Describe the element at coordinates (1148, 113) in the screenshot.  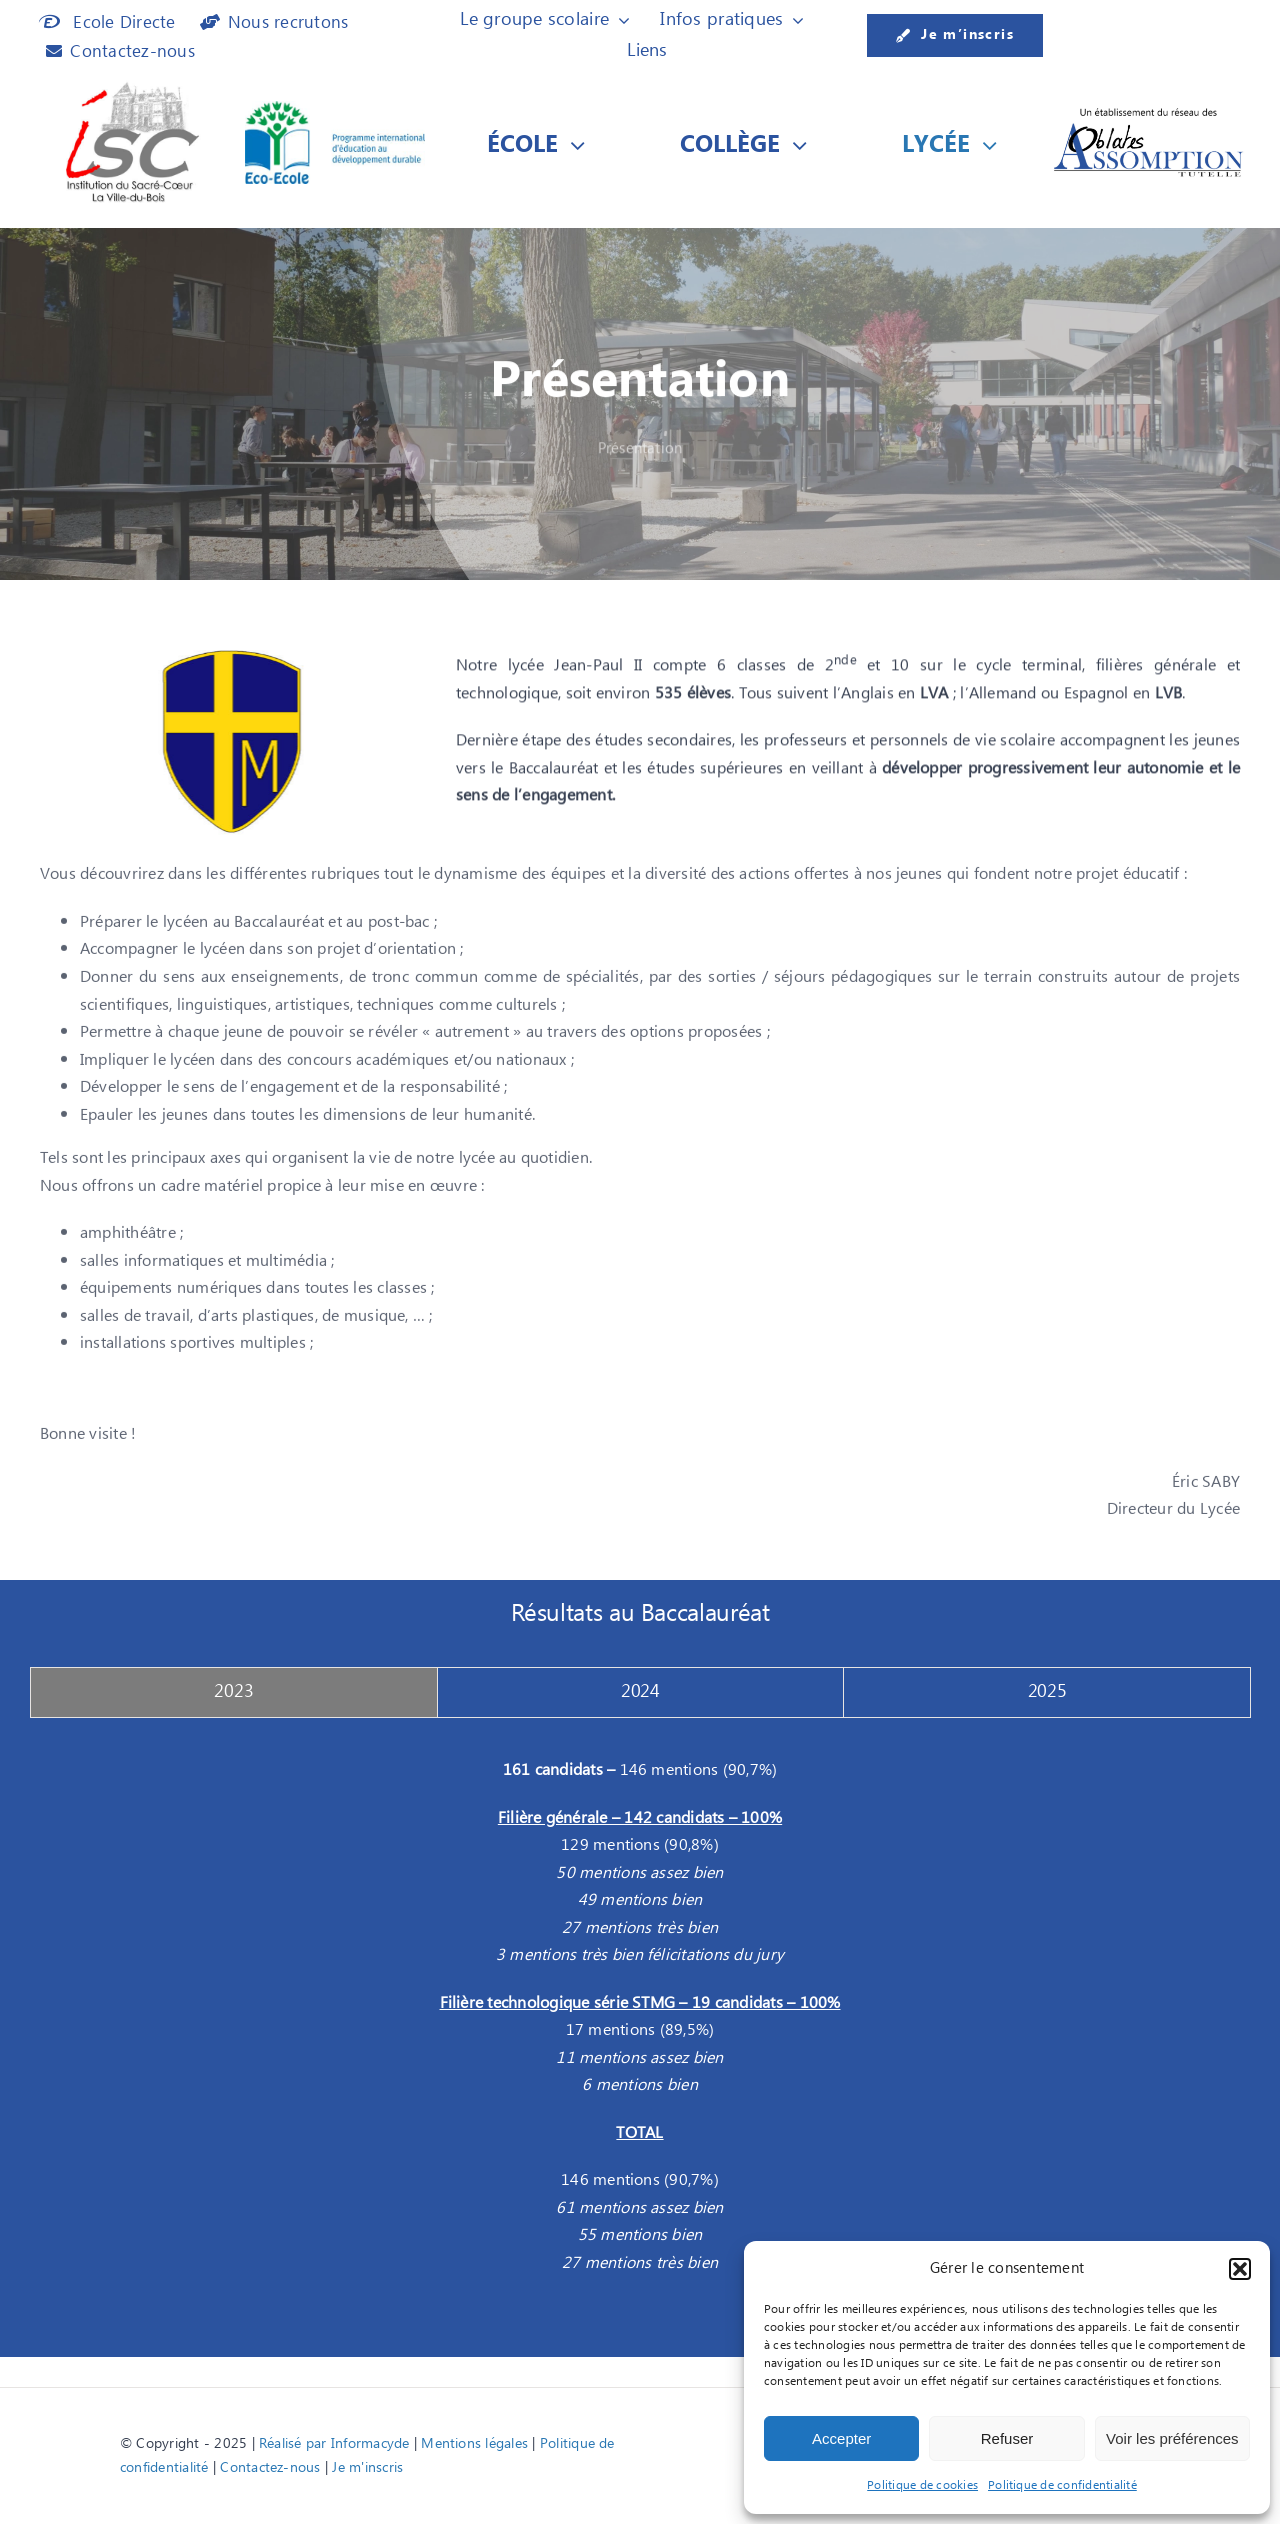
I see `[Etablissement du réseau des]` at that location.